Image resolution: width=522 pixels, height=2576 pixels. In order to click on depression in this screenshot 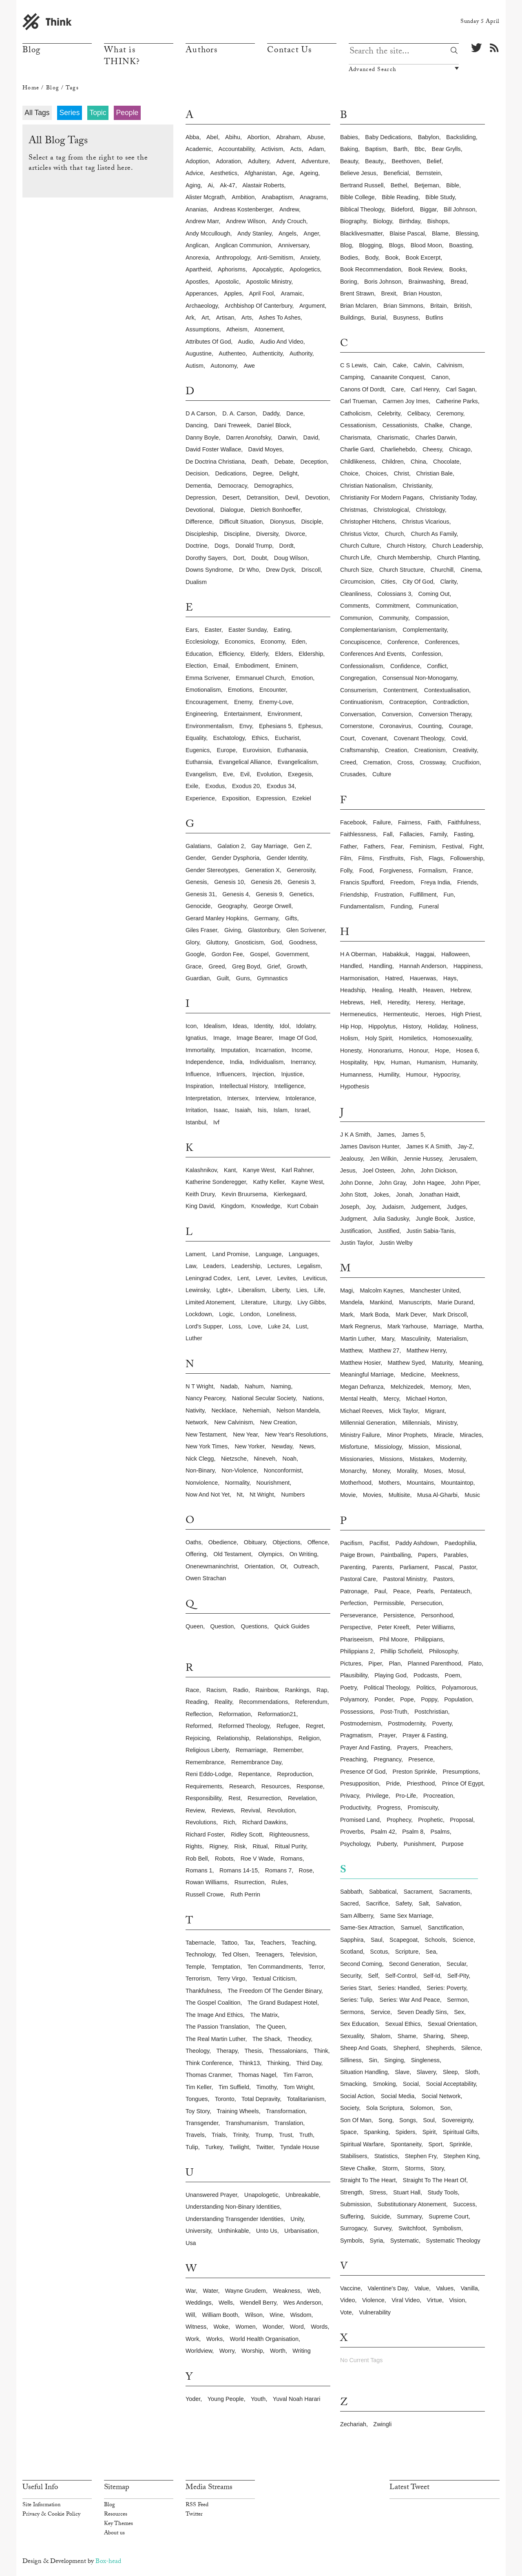, I will do `click(200, 497)`.